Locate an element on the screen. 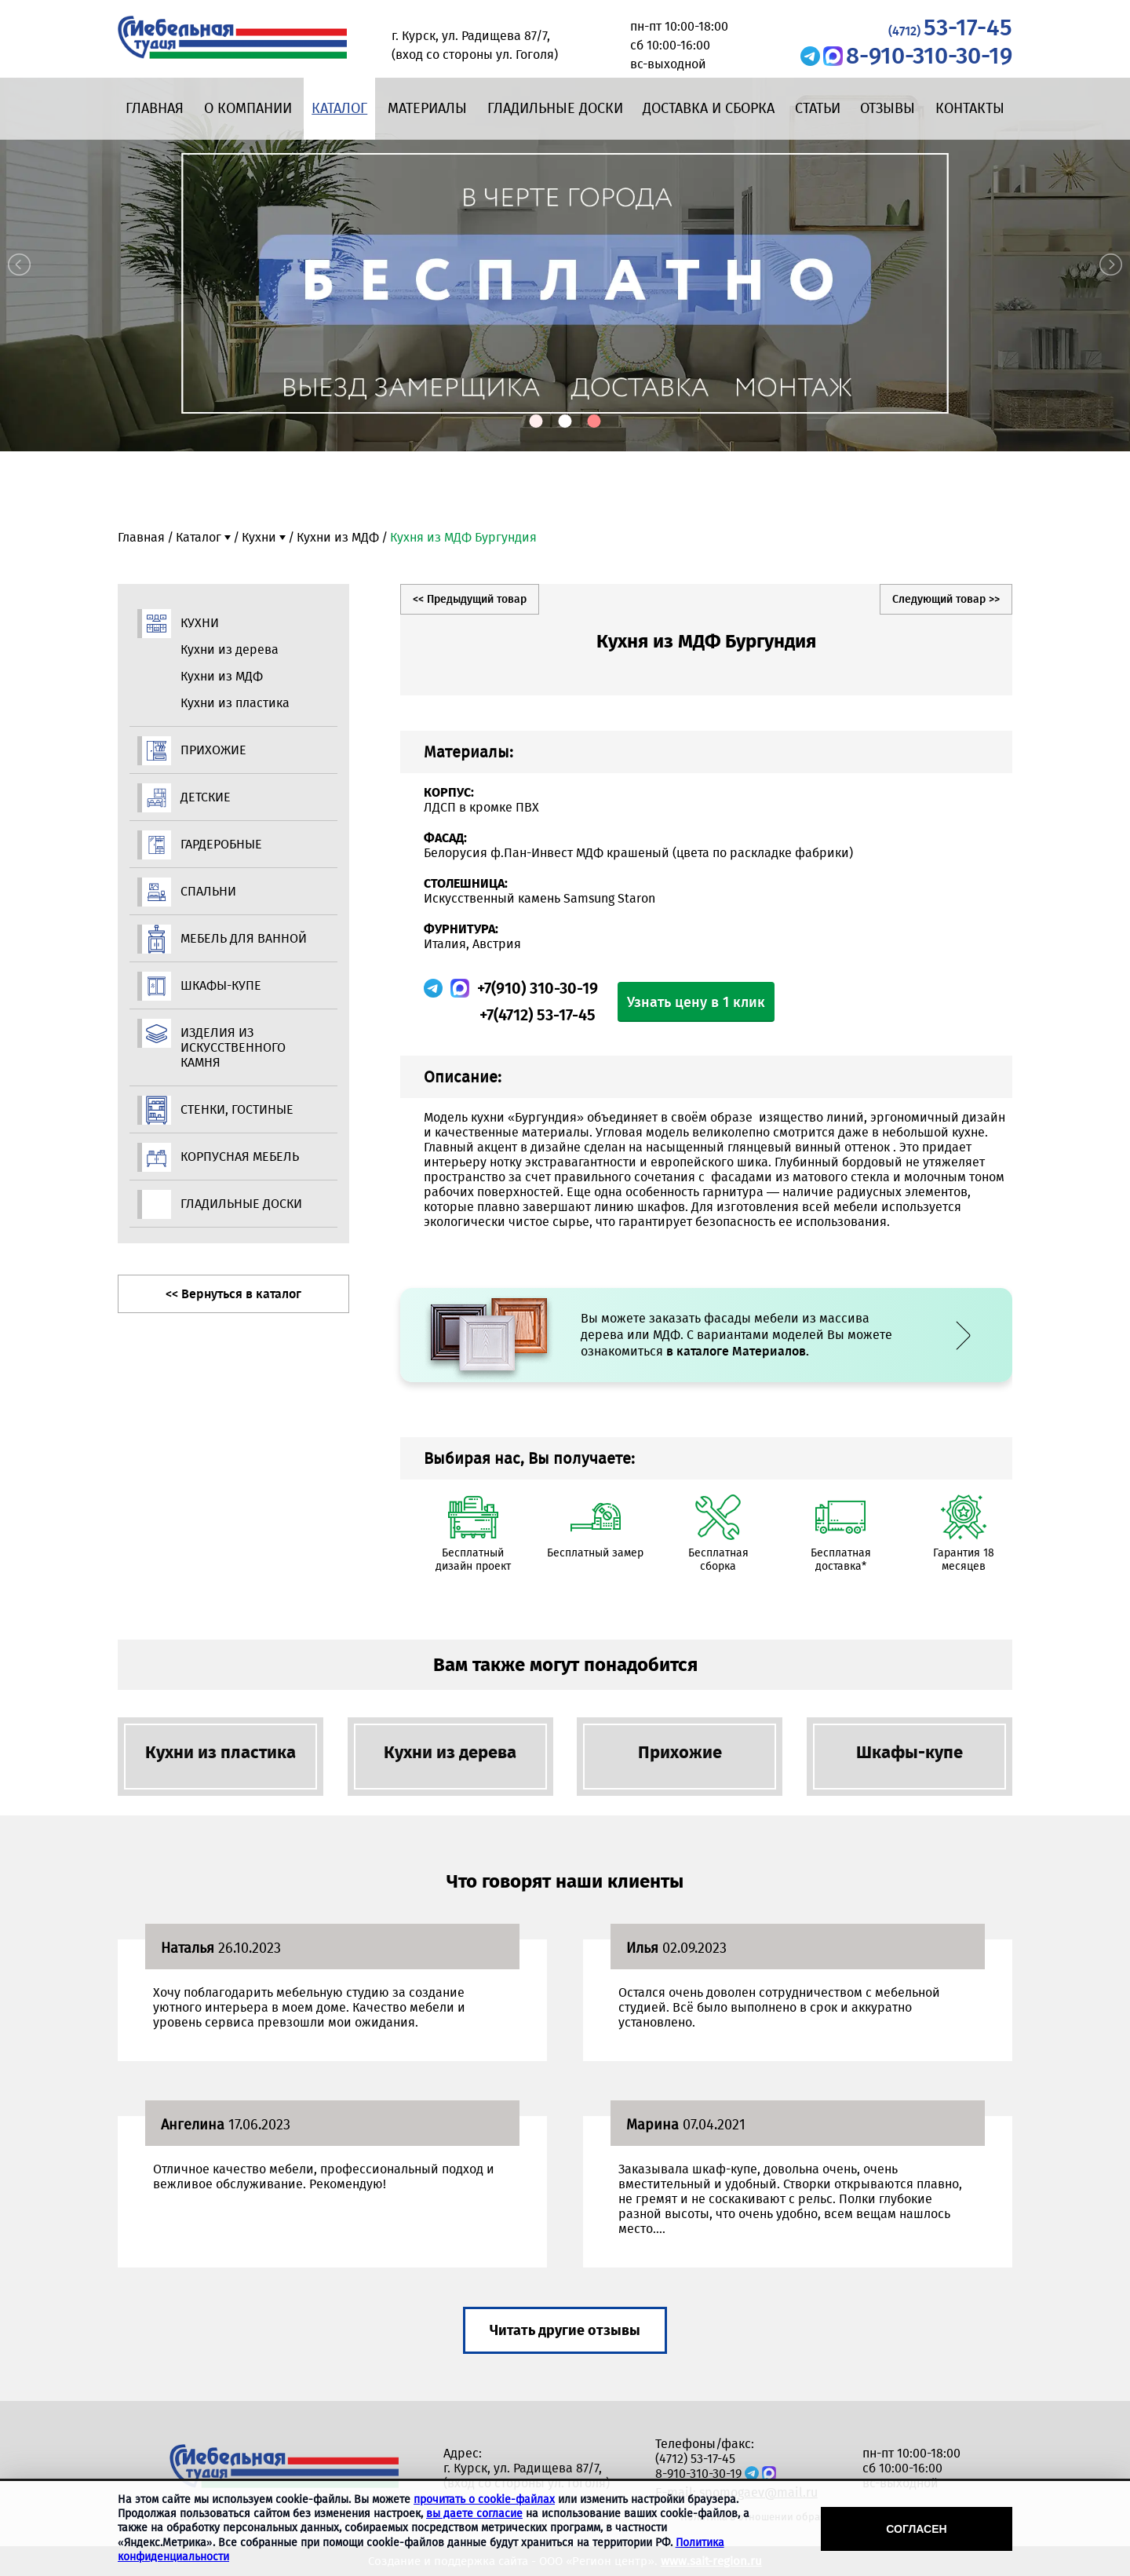 This screenshot has height=2576, width=1130. Каталог is located at coordinates (339, 108).